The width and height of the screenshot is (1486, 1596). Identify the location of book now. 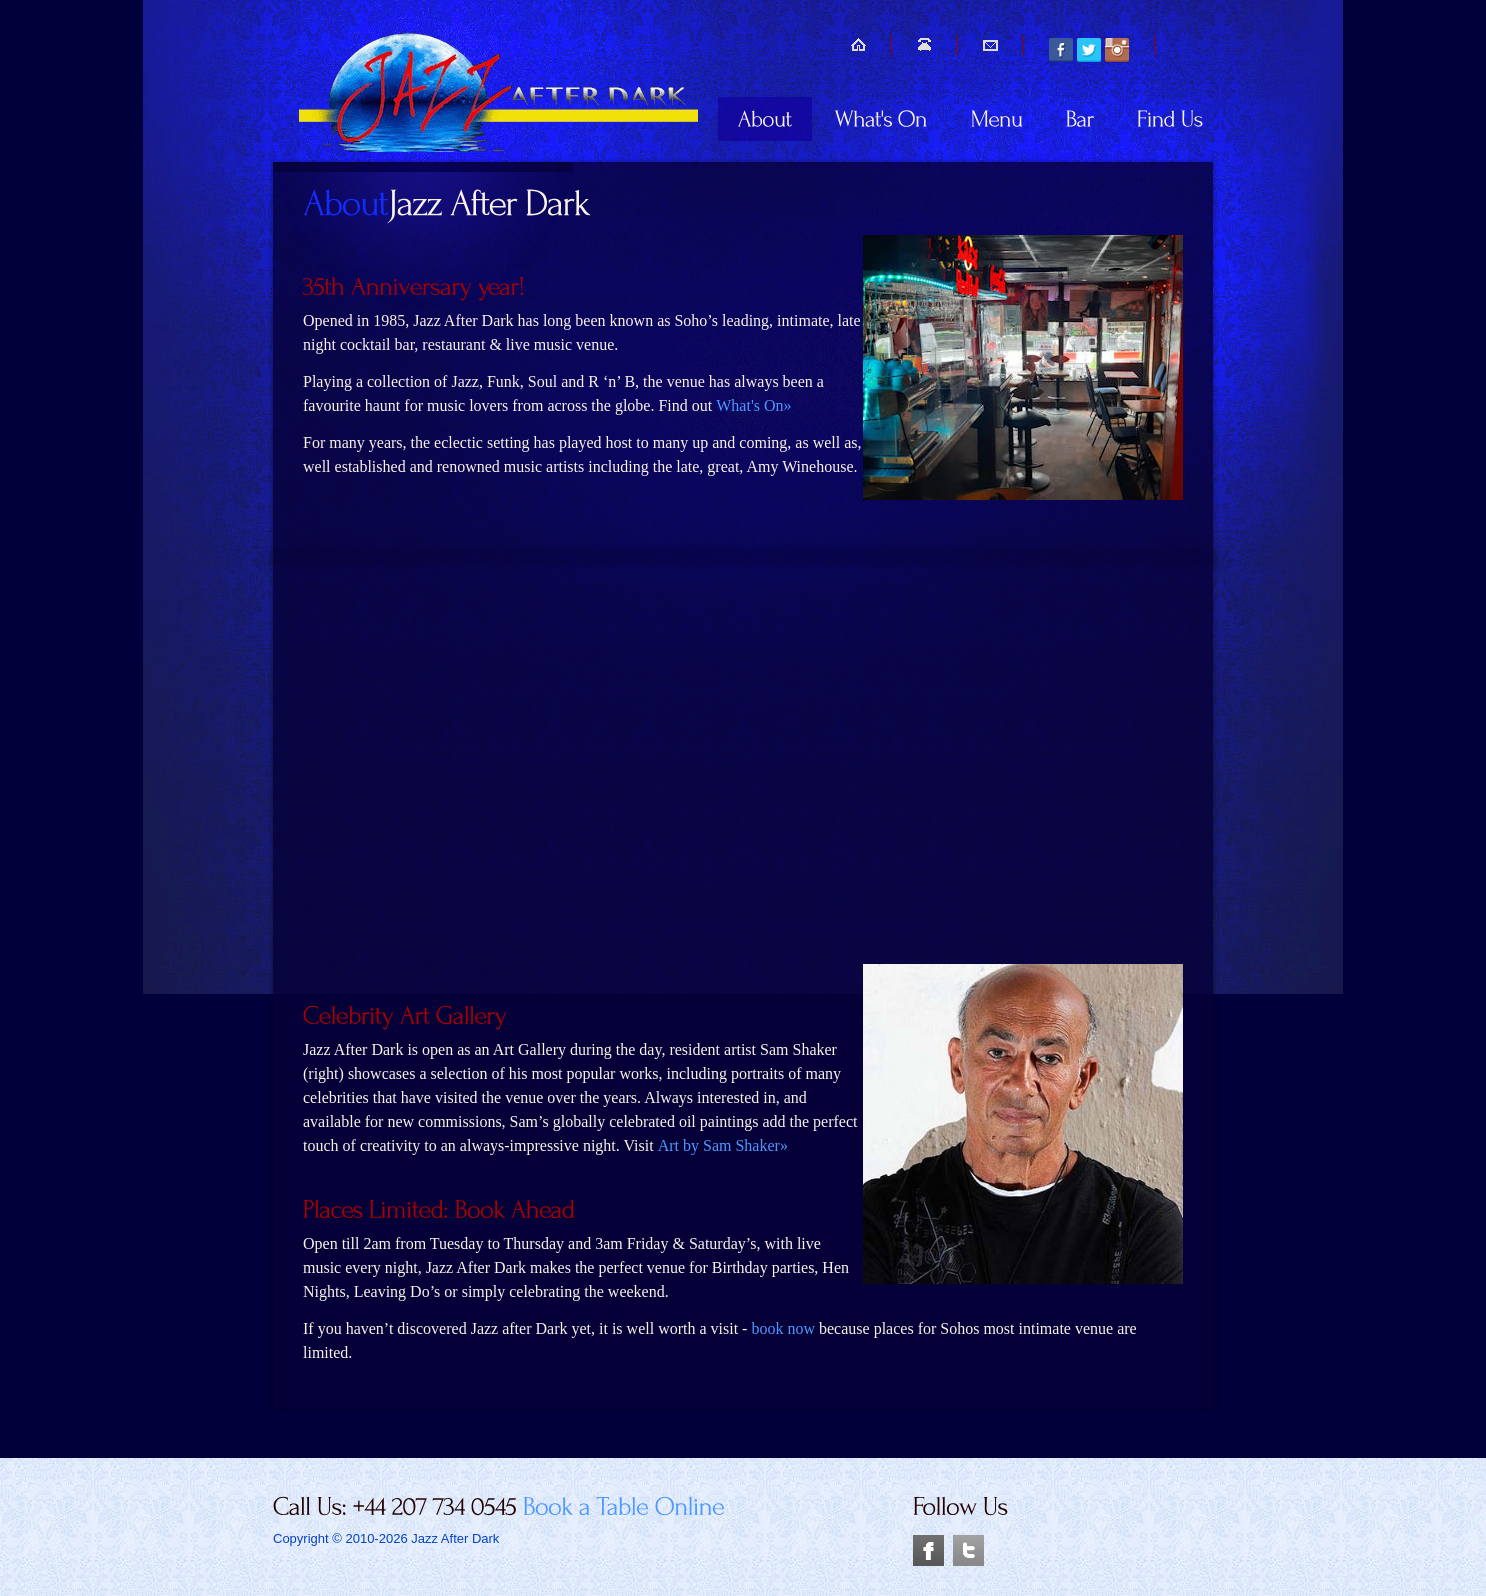
(783, 1328).